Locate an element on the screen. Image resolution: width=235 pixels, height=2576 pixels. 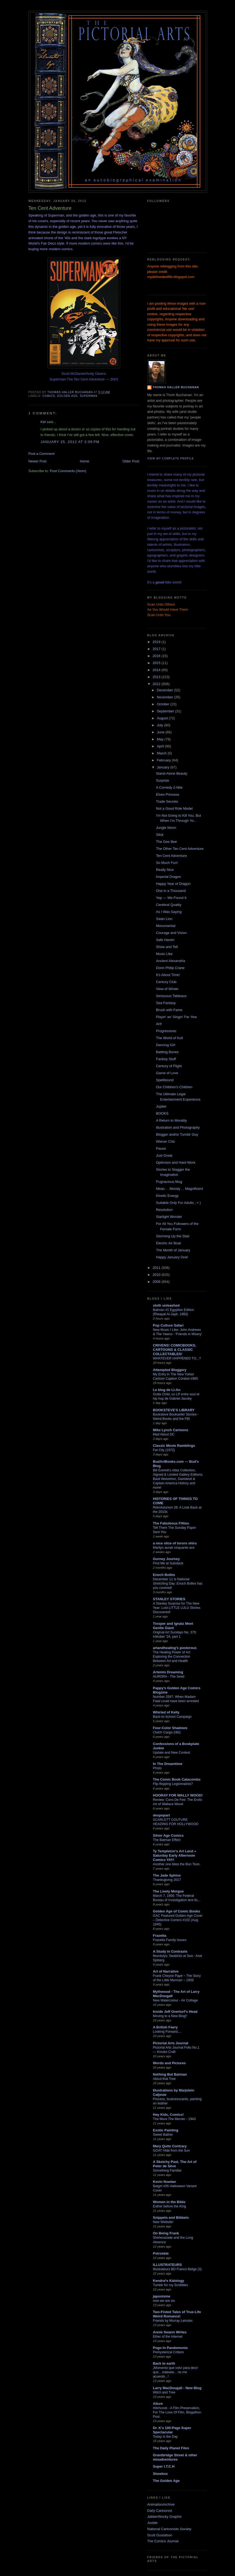
BOOKS is located at coordinates (162, 1113).